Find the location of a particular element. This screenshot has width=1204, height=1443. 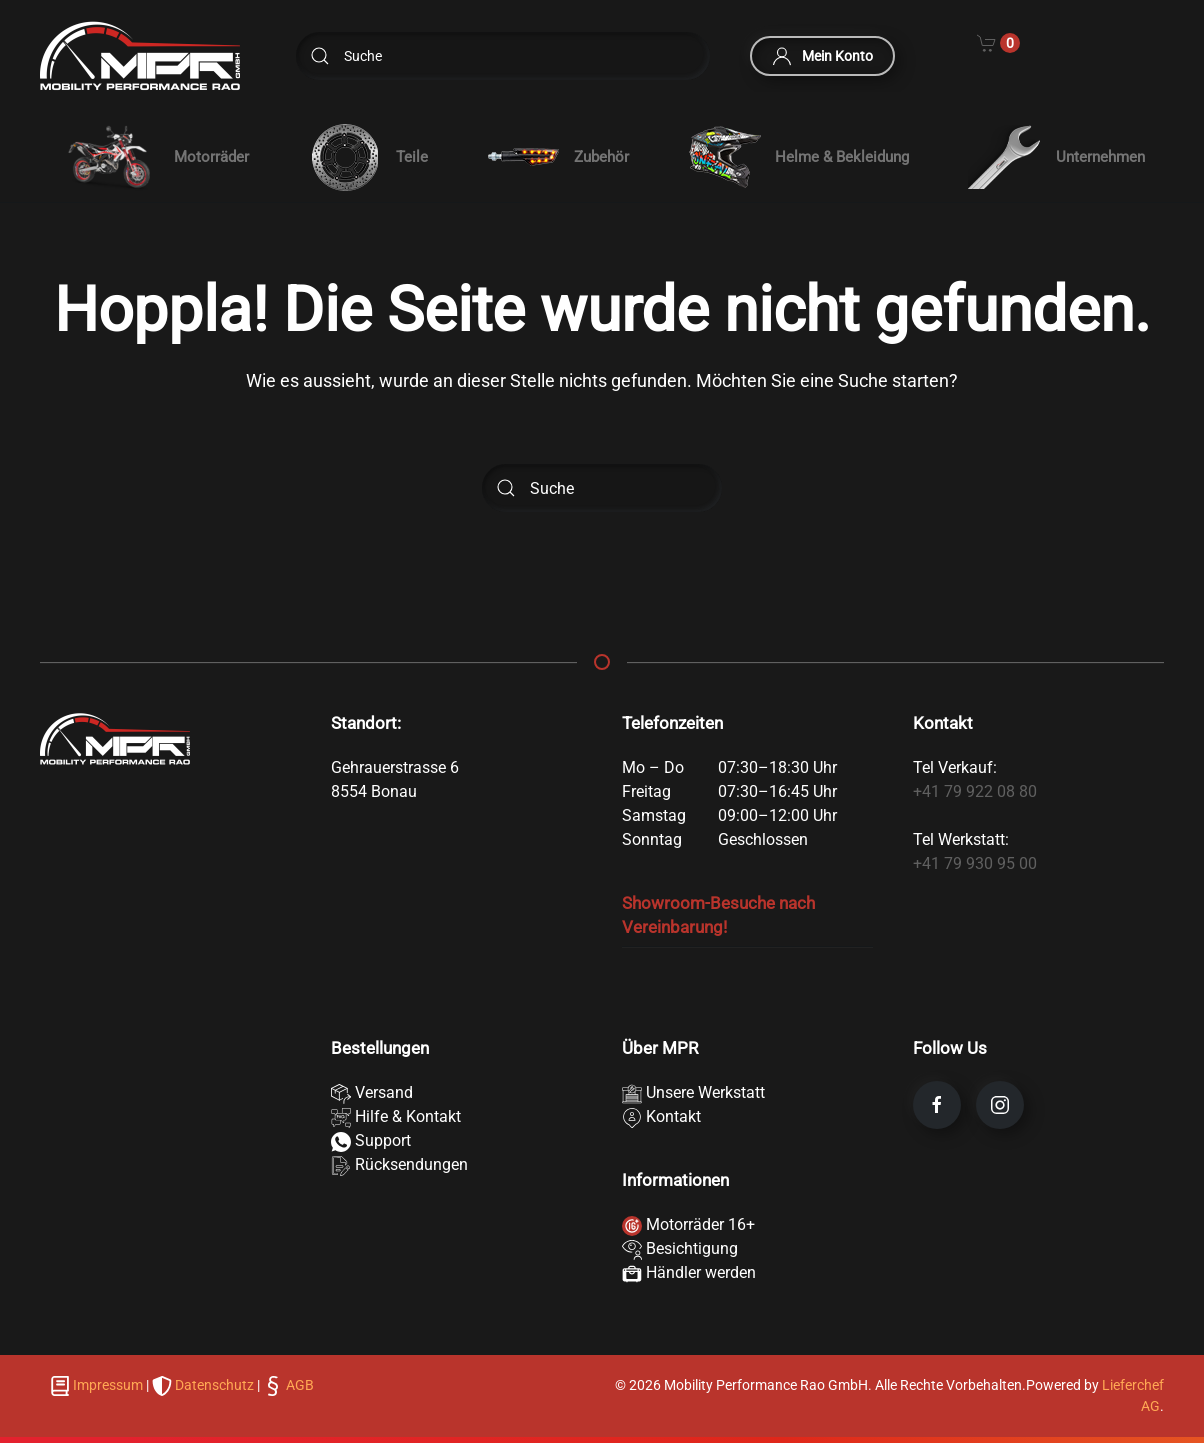

Teile [button] is located at coordinates (368, 157).